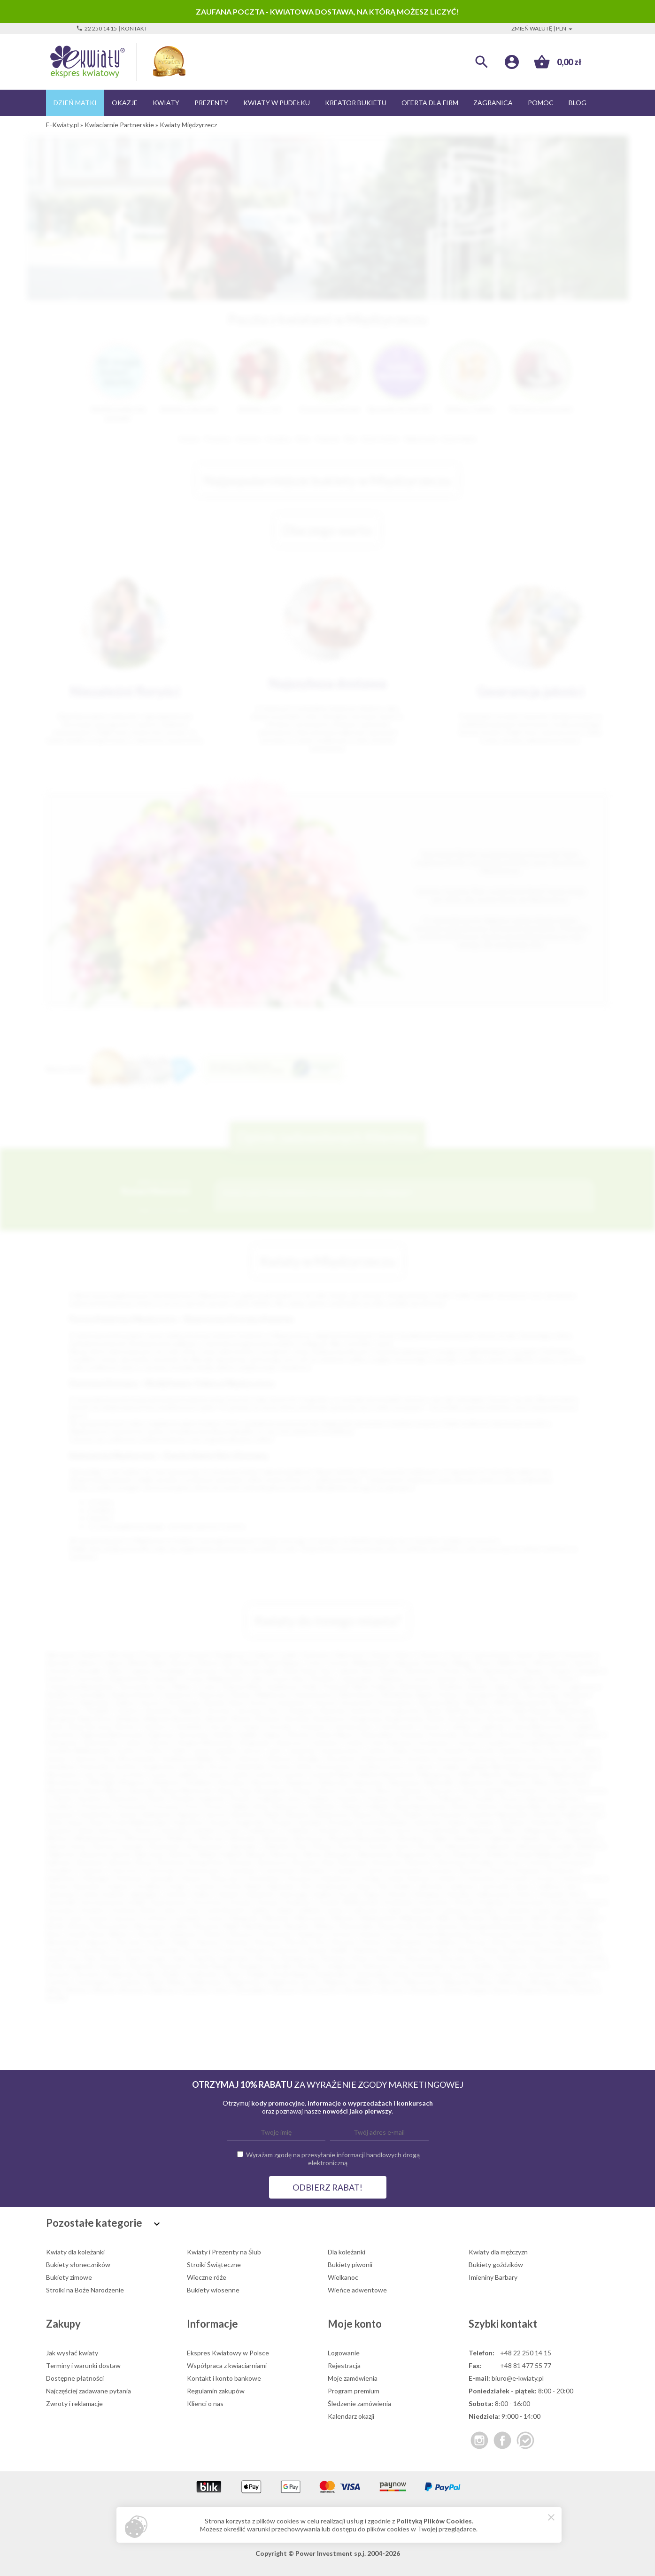 The image size is (655, 2576). What do you see at coordinates (208, 1942) in the screenshot?
I see `Pępowo` at bounding box center [208, 1942].